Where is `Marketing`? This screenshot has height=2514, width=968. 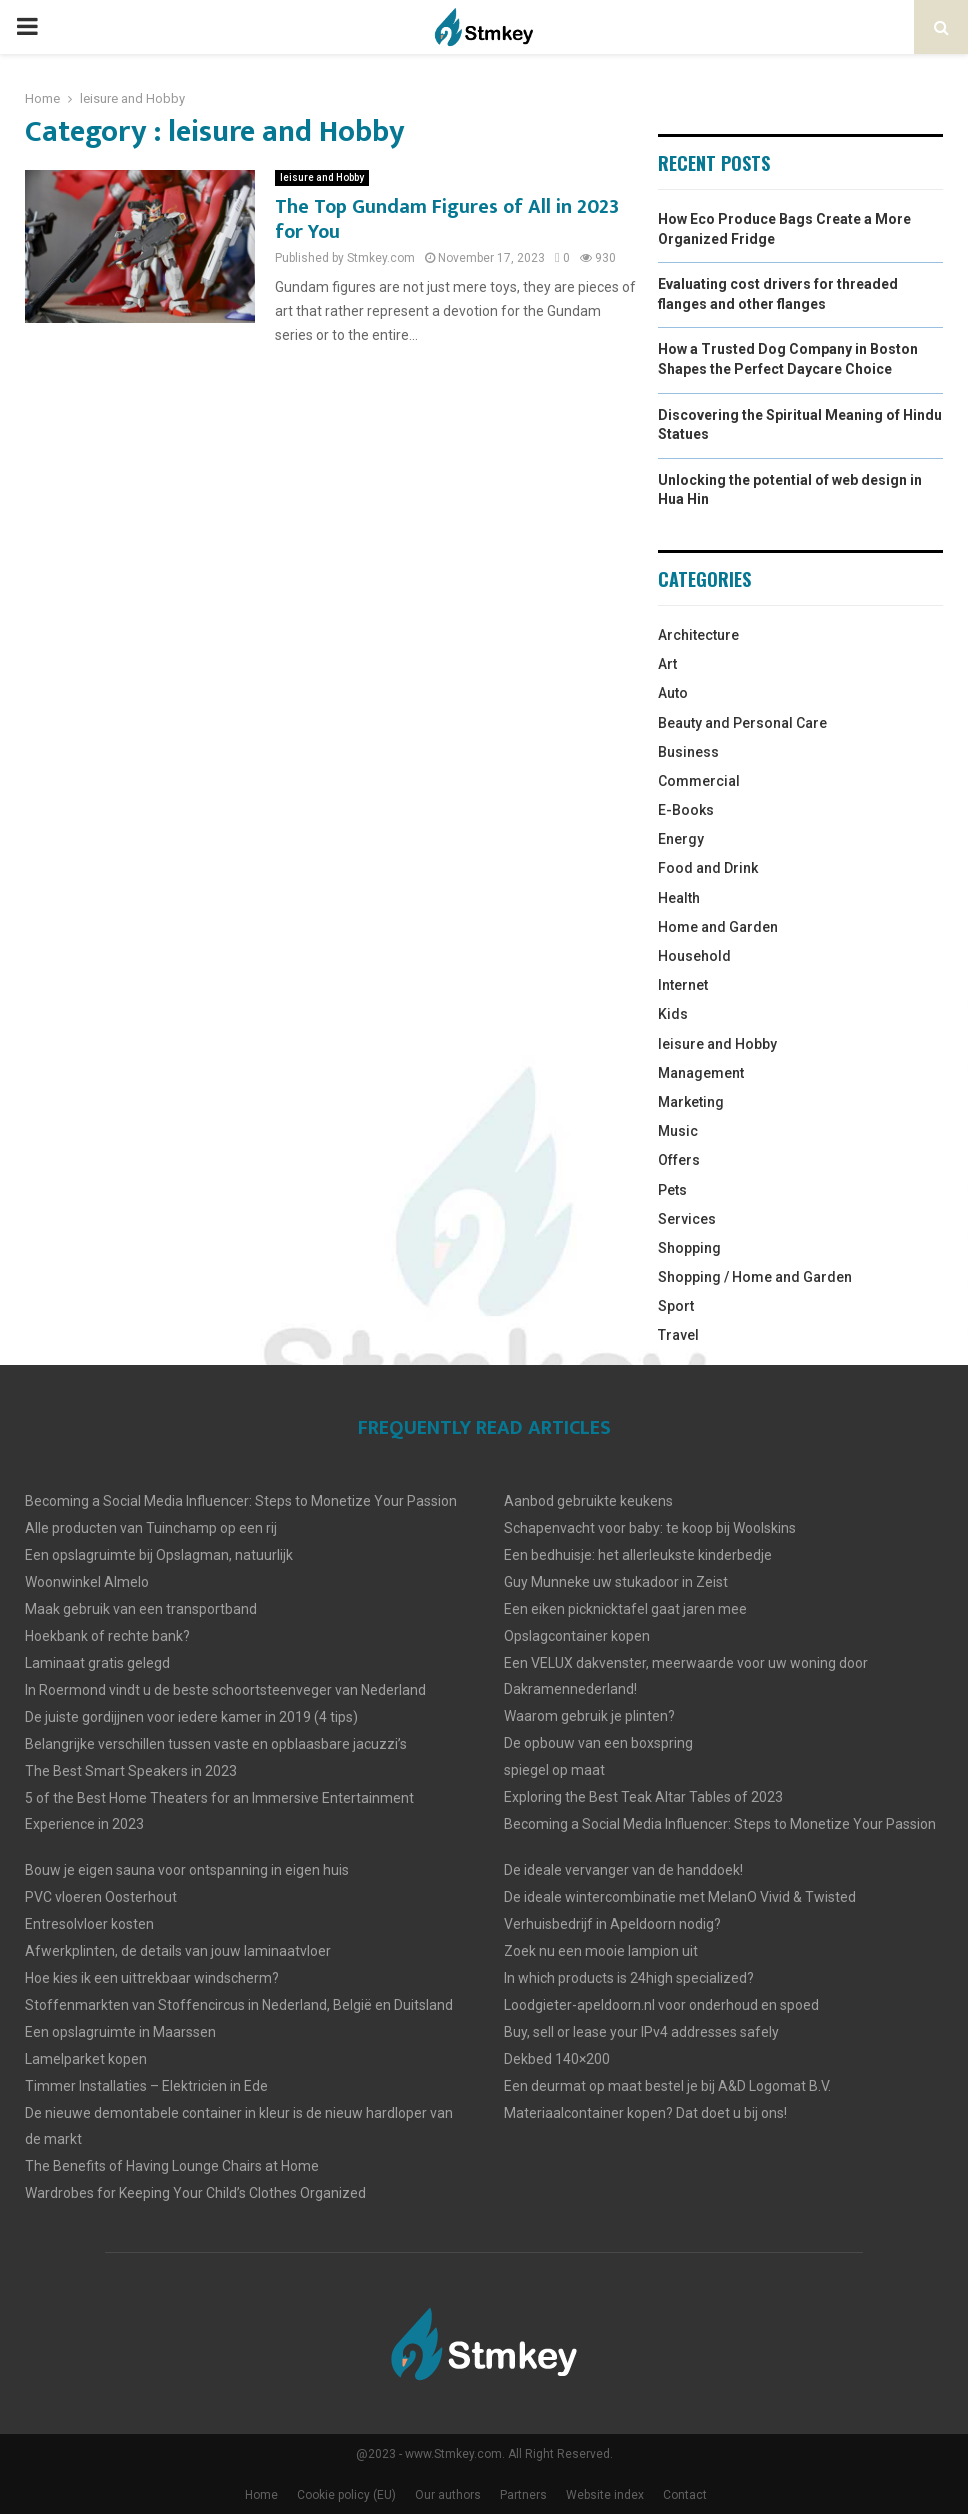 Marketing is located at coordinates (691, 1102).